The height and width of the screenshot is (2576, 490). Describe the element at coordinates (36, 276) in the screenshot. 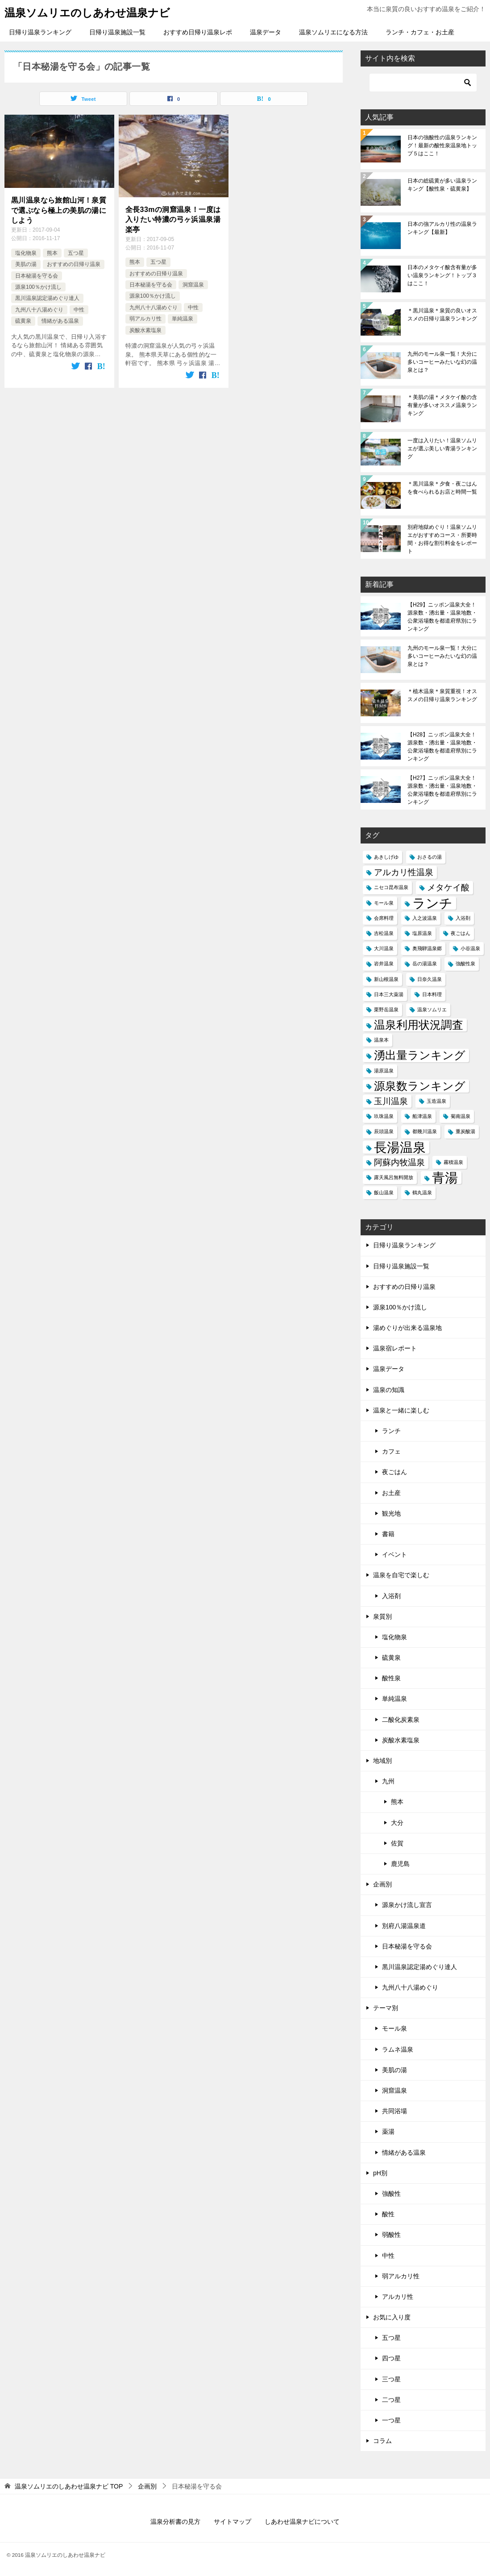

I see `日本秘湯を守る会` at that location.